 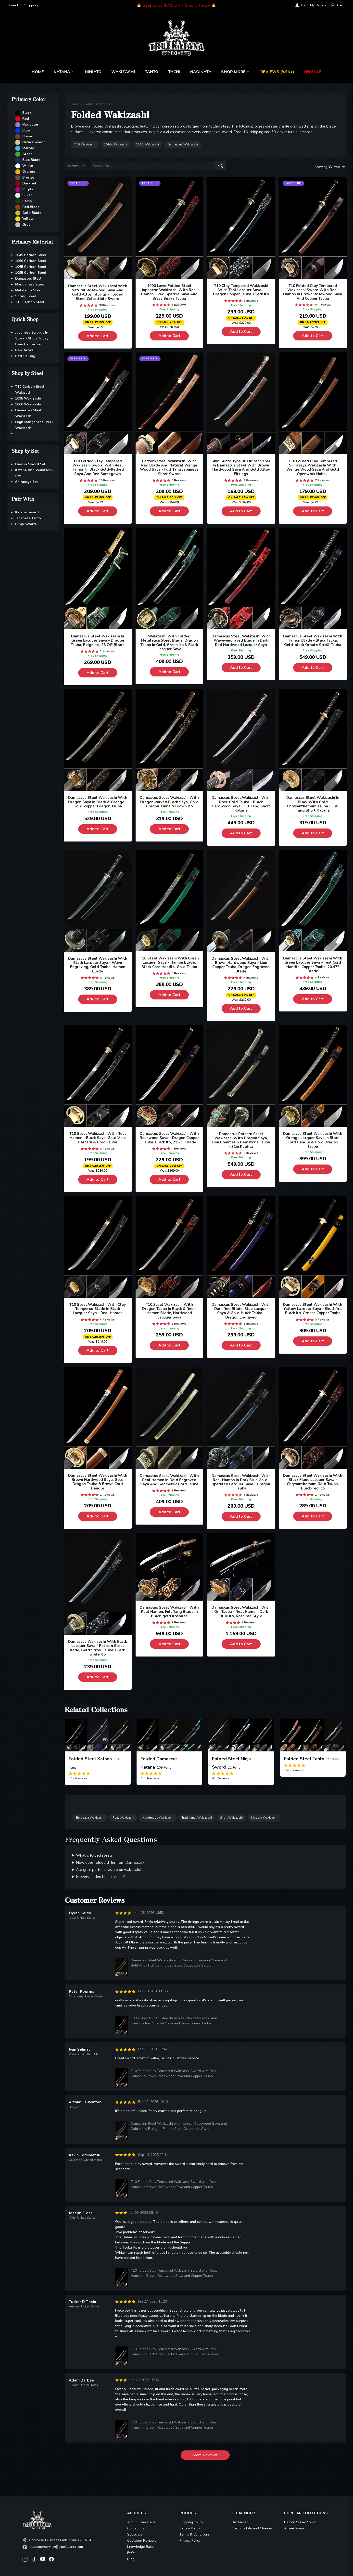 I want to click on Red Blade, so click(x=30, y=207).